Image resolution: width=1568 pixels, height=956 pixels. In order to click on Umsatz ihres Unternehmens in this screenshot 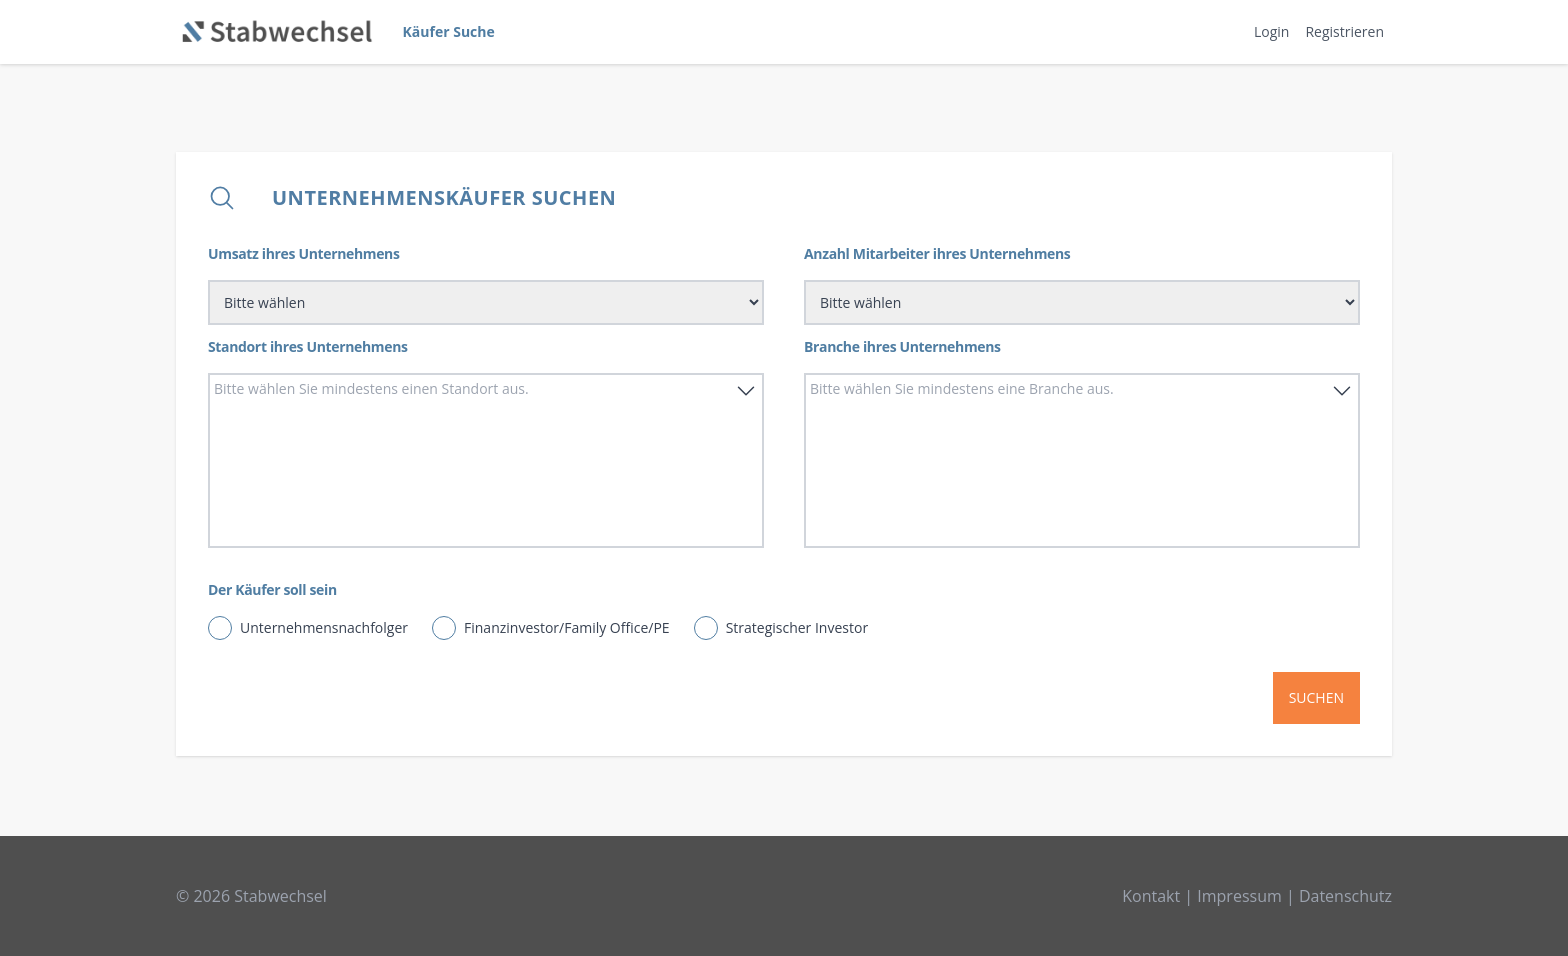, I will do `click(304, 253)`.